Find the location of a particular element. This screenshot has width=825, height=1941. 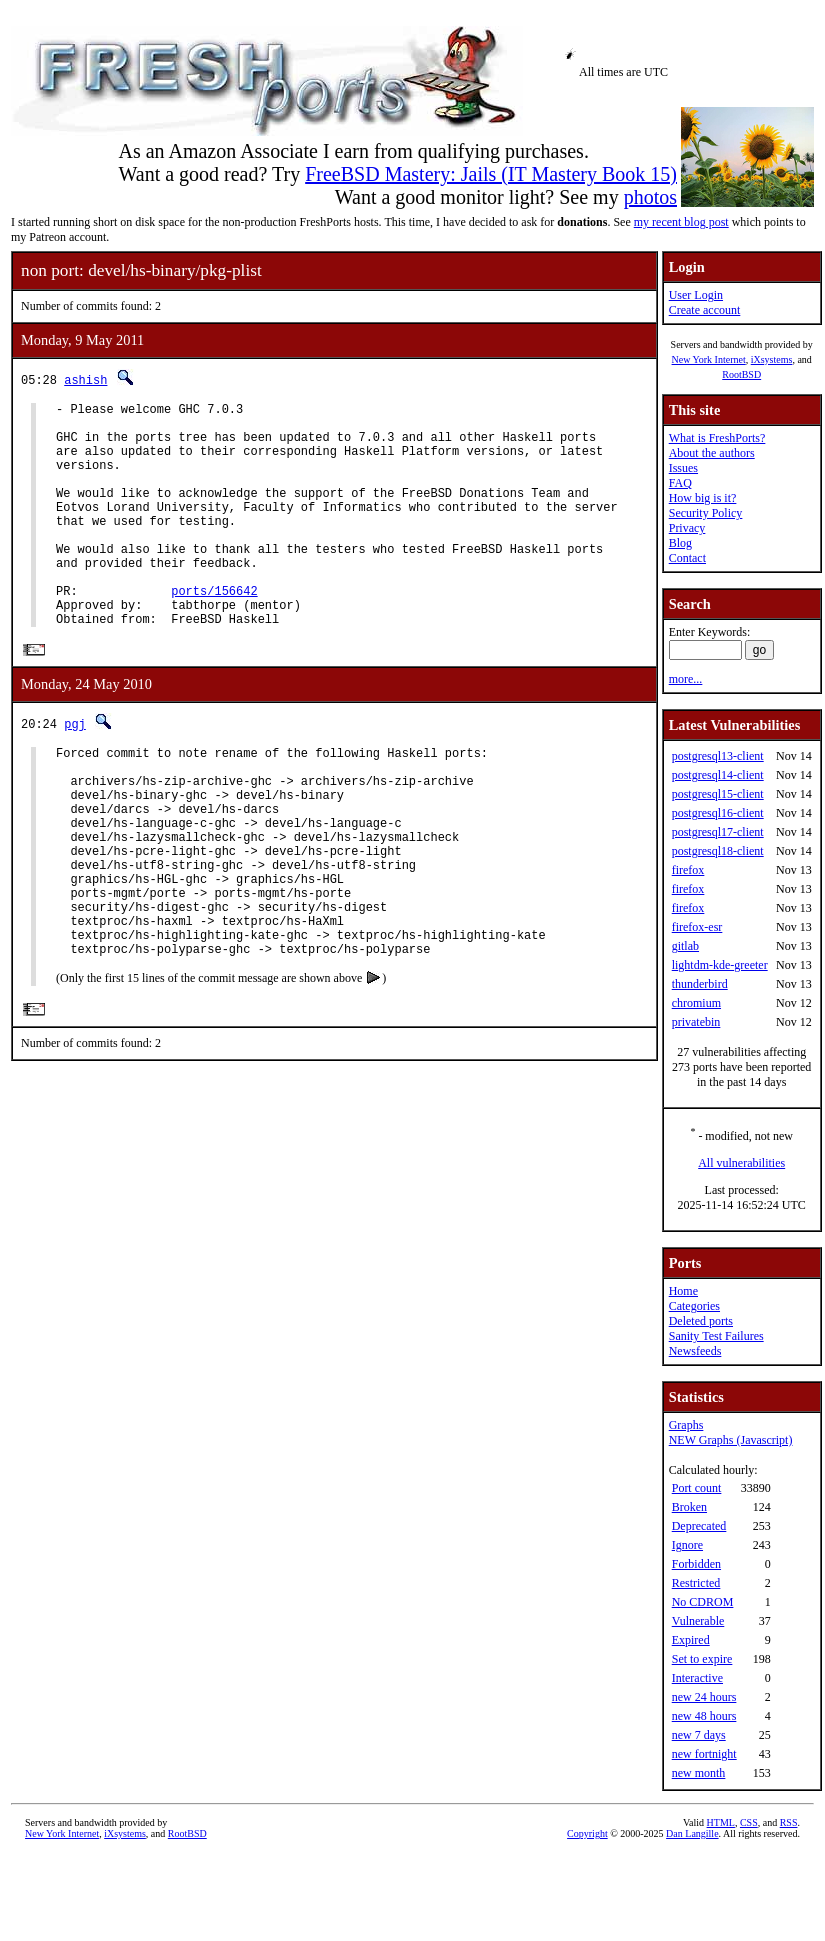

new 48 hours is located at coordinates (704, 1716).